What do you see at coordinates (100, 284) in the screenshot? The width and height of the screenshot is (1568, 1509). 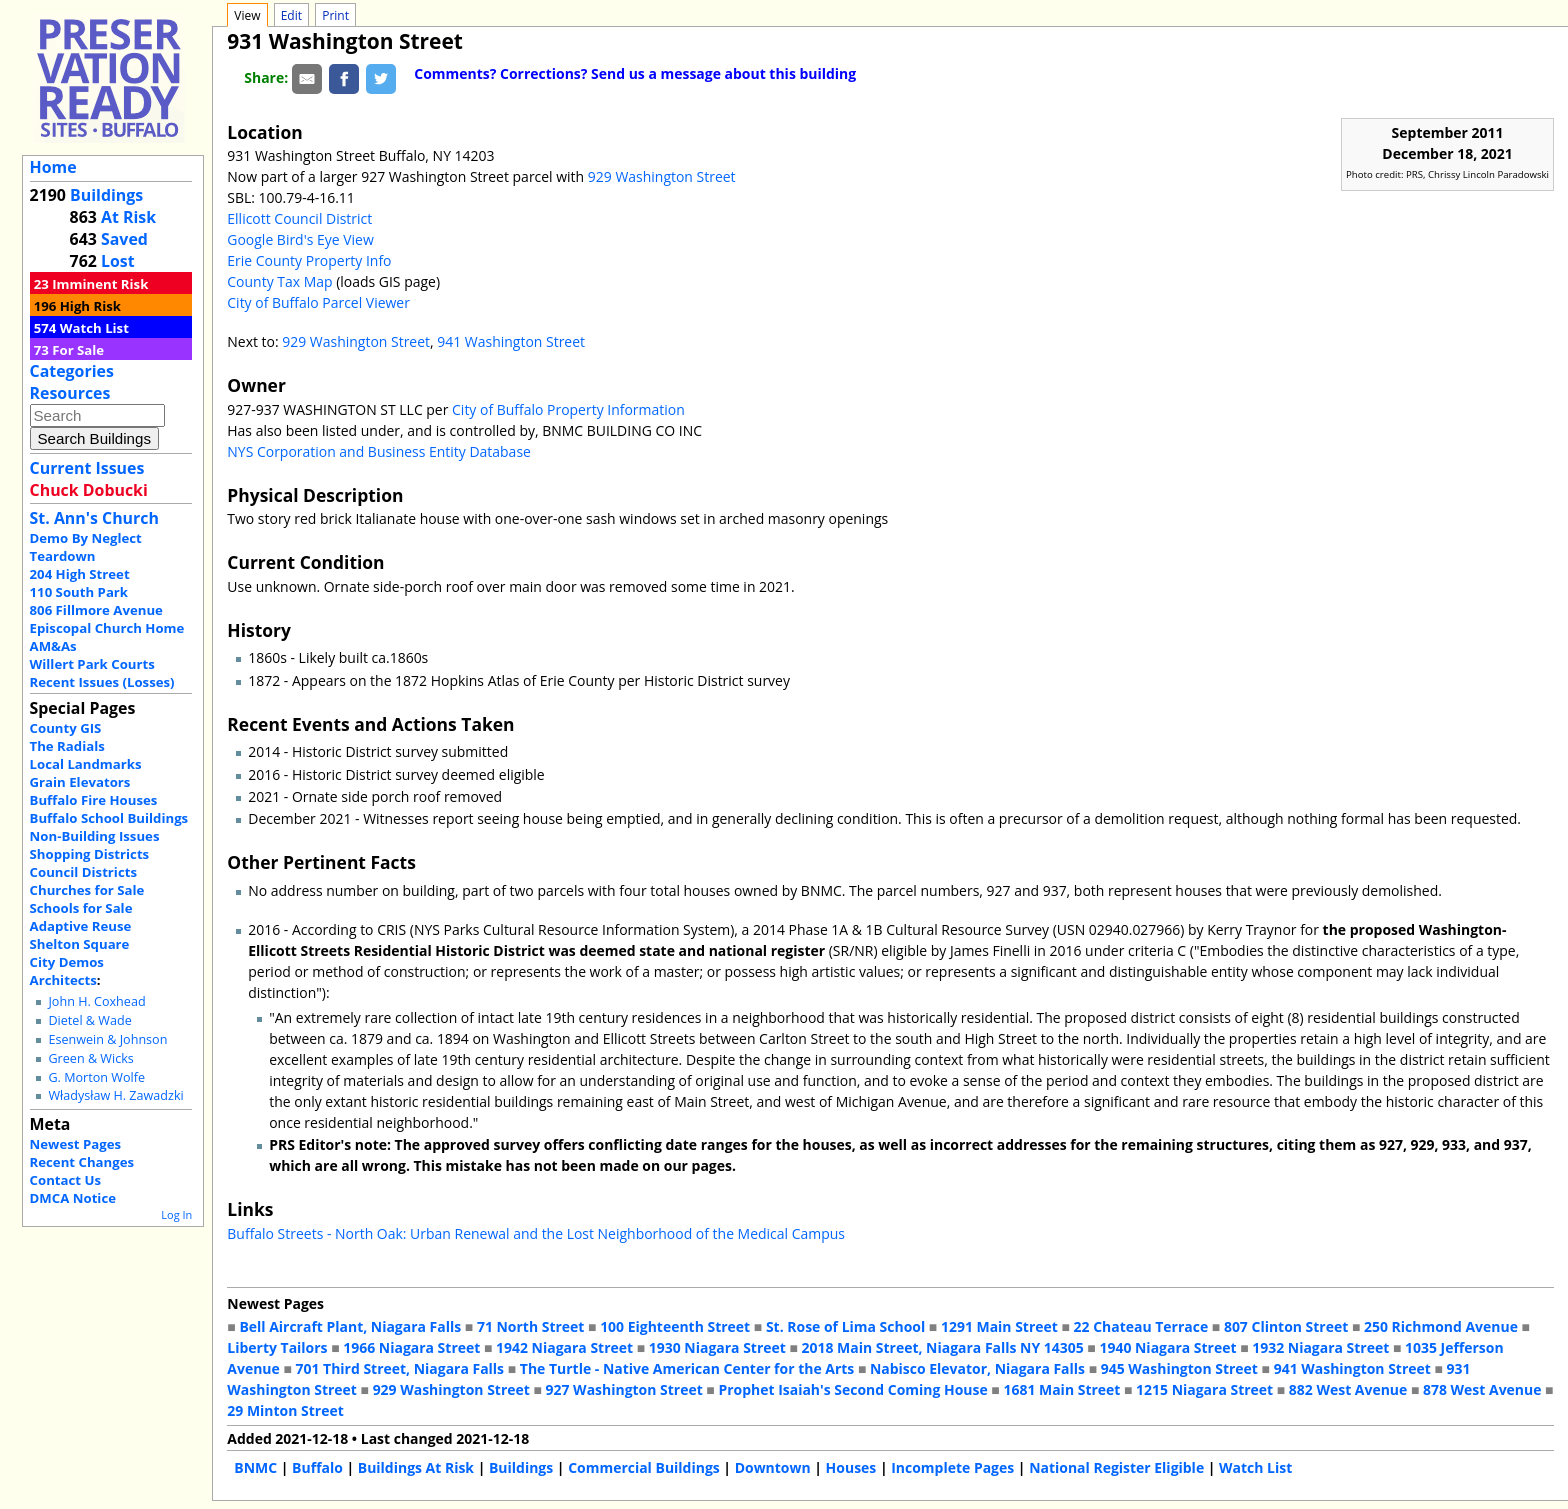 I see `Imminent Risk` at bounding box center [100, 284].